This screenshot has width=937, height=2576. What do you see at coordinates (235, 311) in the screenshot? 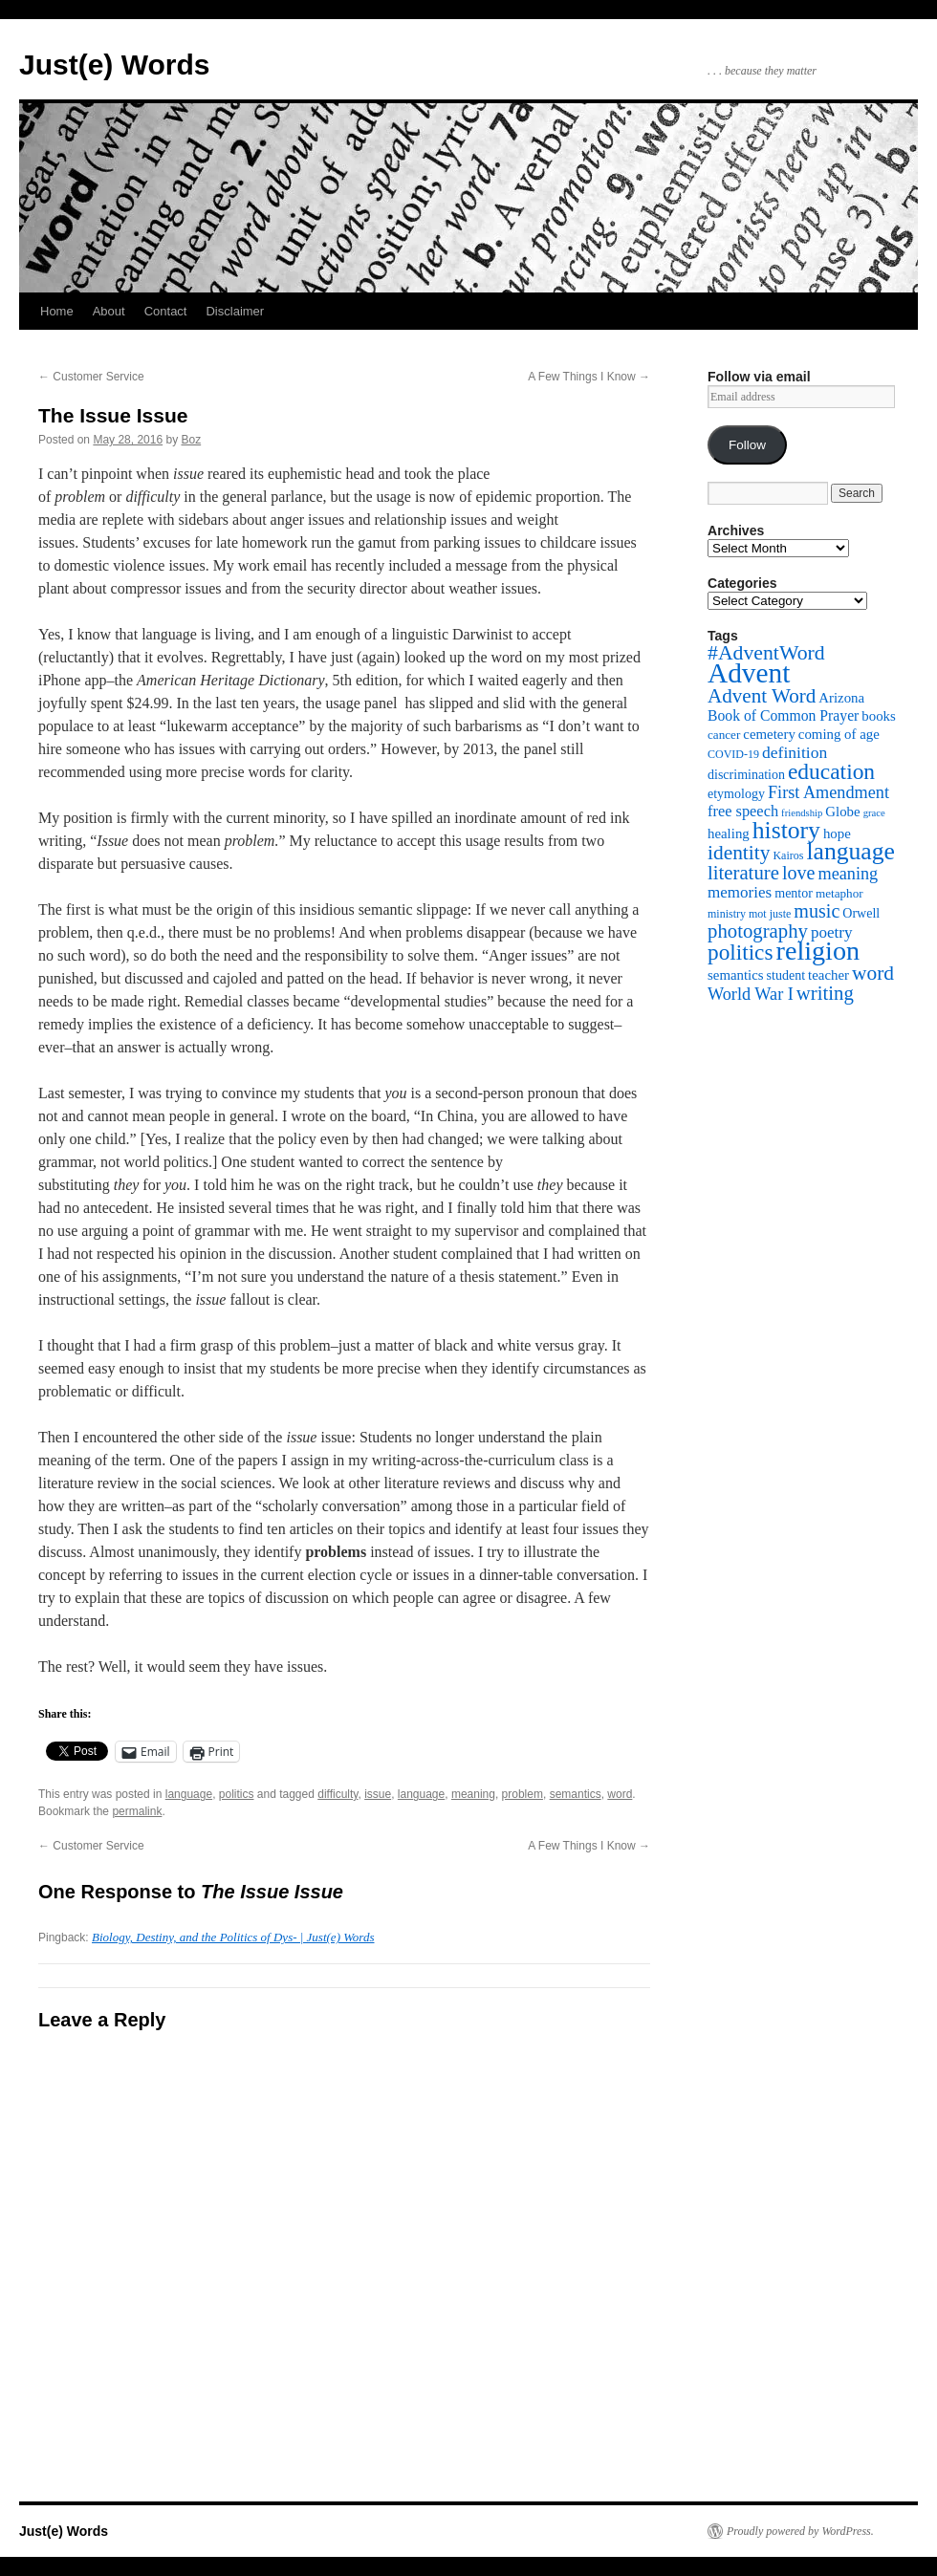
I see `Disclaimer` at bounding box center [235, 311].